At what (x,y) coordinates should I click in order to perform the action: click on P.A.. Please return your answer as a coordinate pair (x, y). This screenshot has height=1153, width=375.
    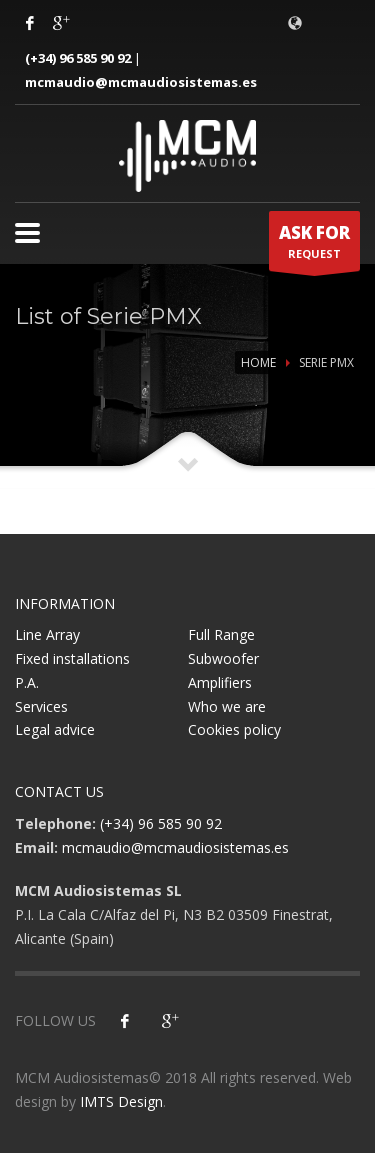
    Looking at the image, I should click on (27, 682).